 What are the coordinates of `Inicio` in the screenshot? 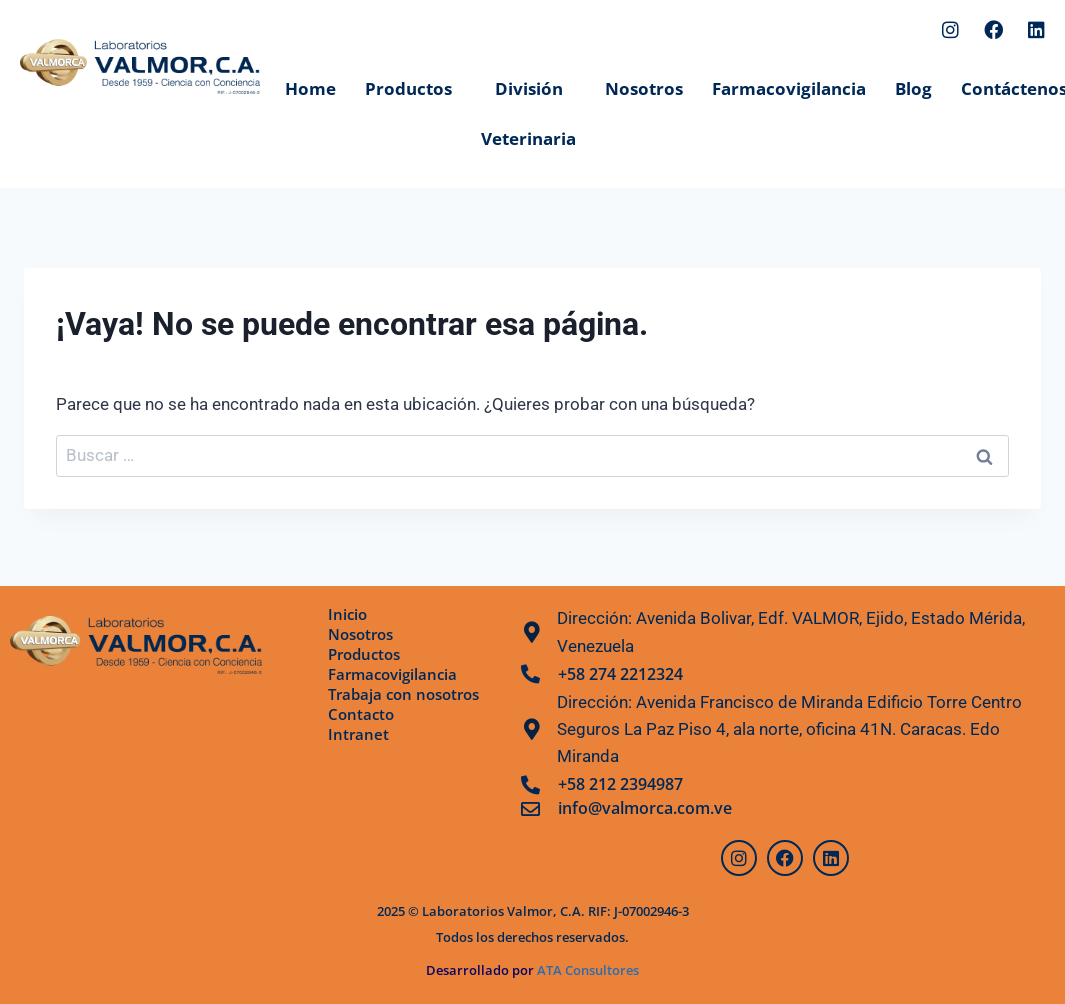 It's located at (348, 614).